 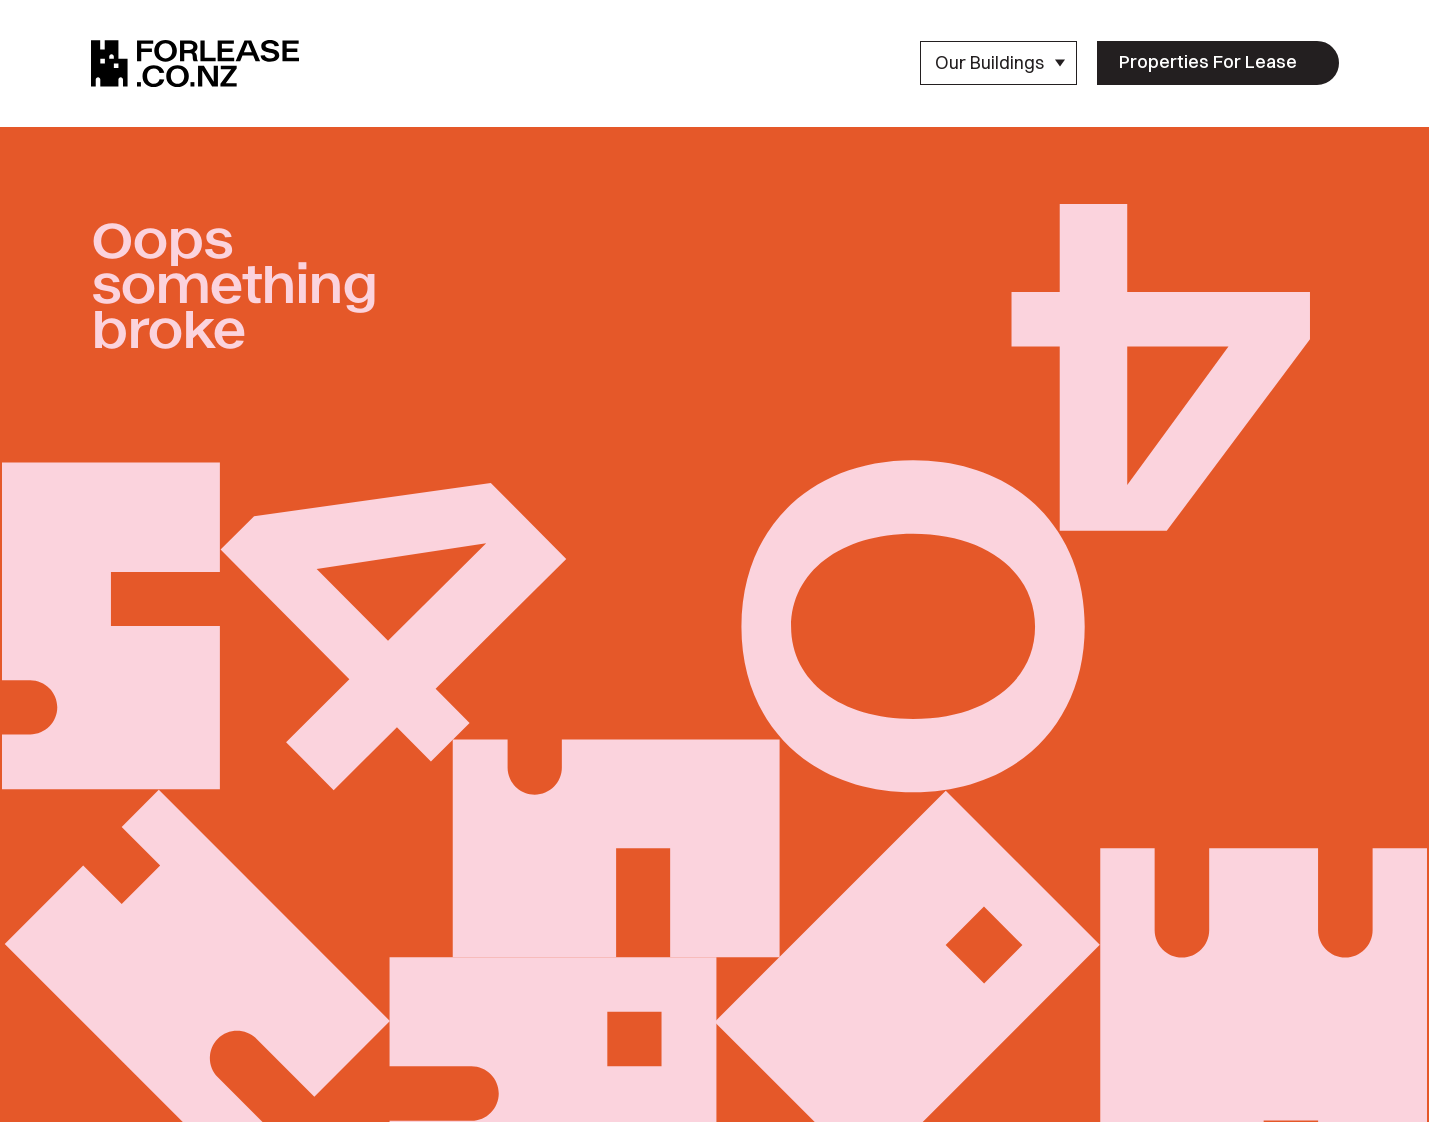 What do you see at coordinates (1000, 62) in the screenshot?
I see `Our Buildings` at bounding box center [1000, 62].